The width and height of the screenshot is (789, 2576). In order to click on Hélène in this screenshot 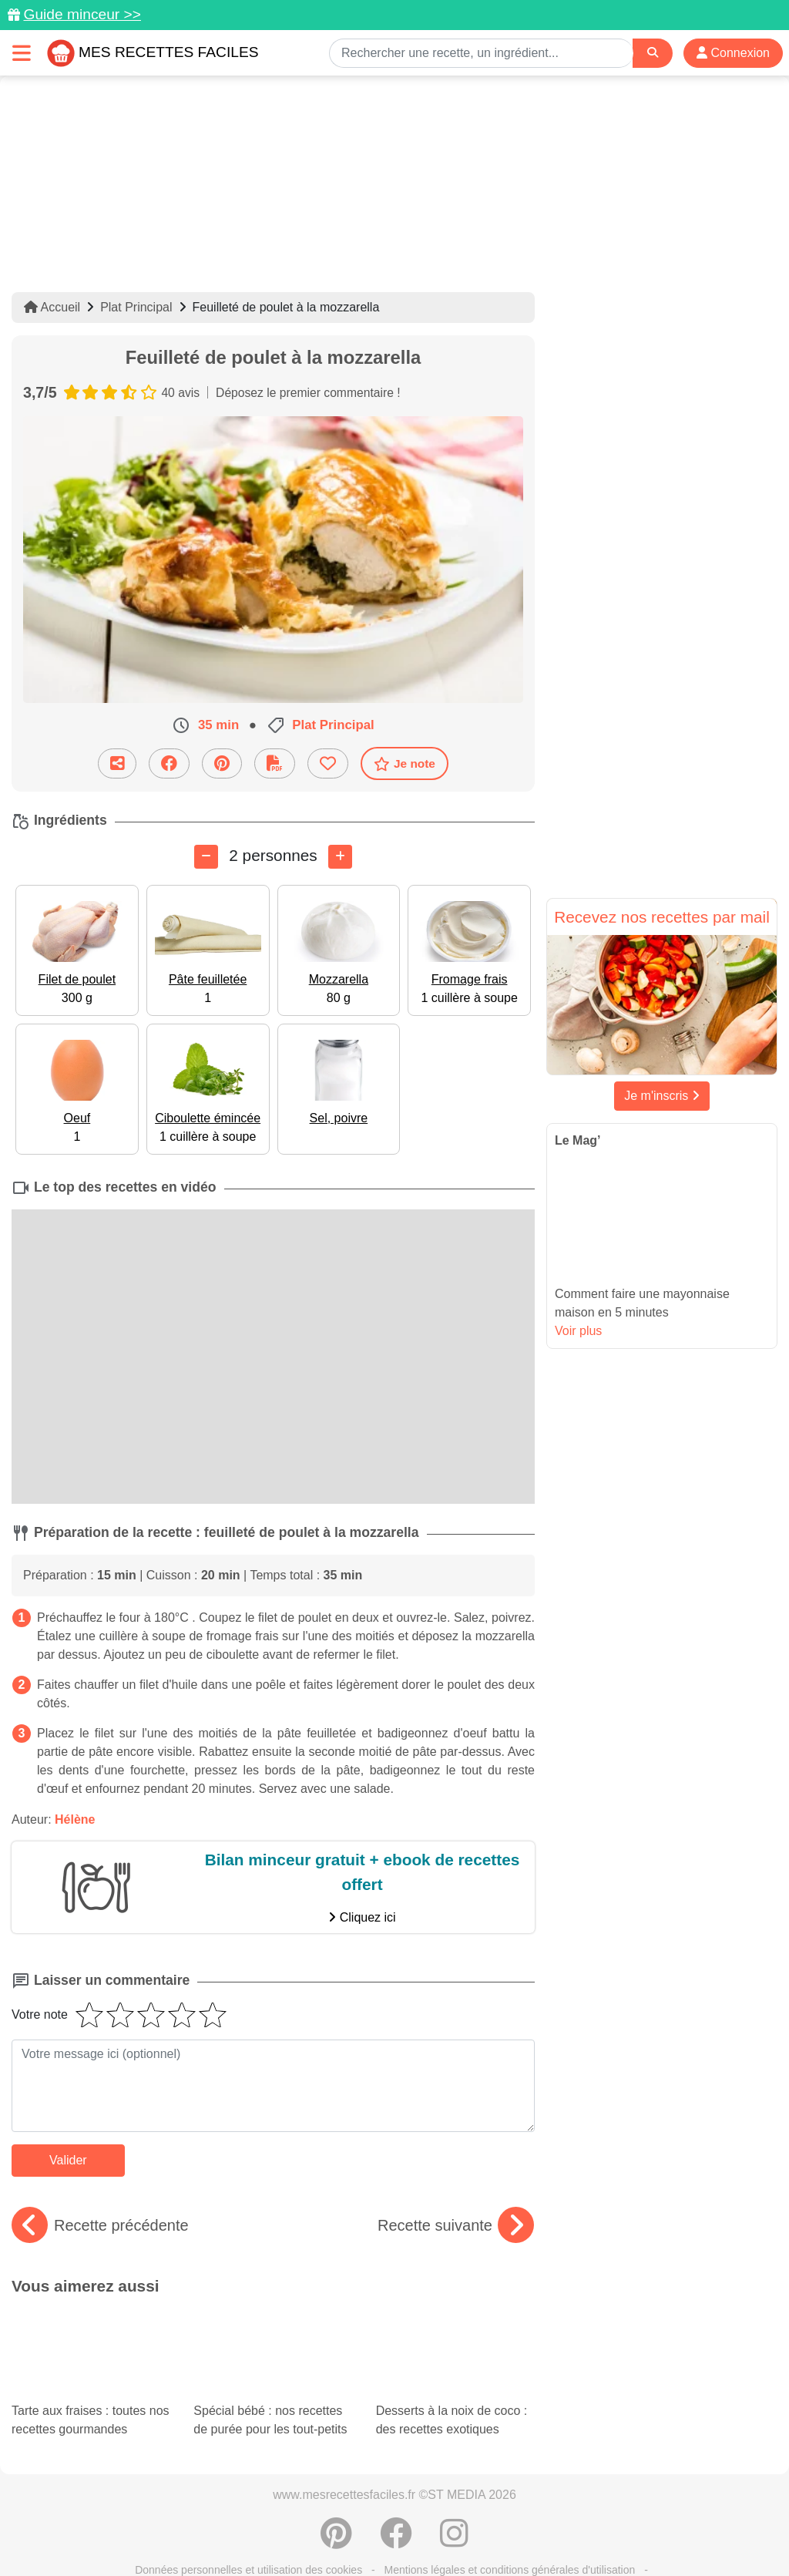, I will do `click(75, 1819)`.